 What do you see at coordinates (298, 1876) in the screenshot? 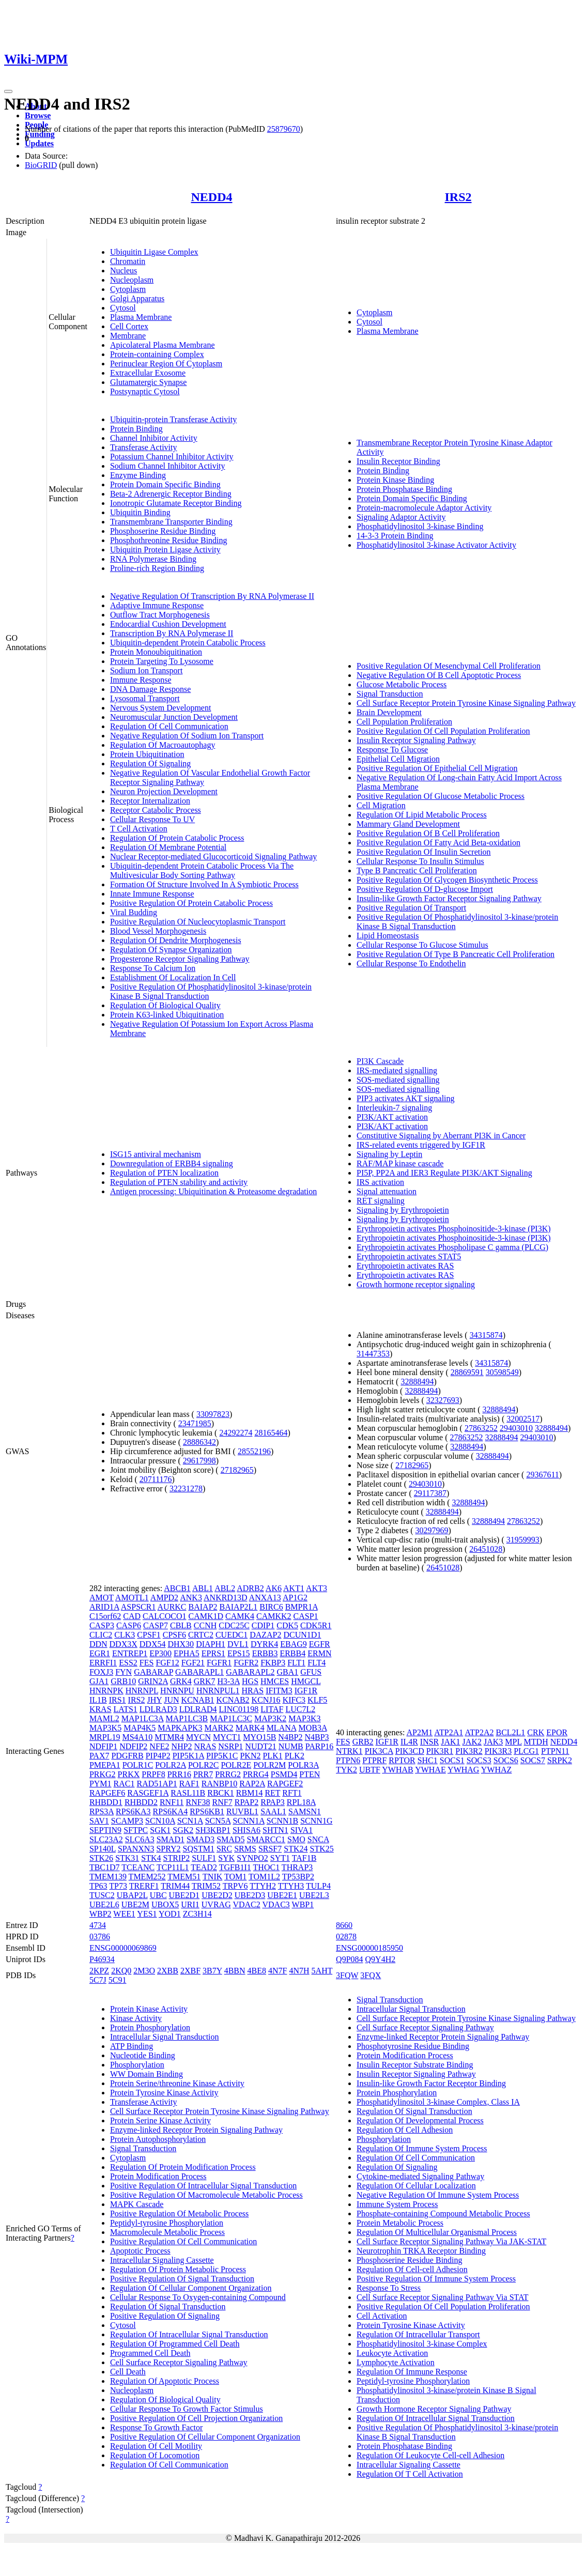
I see `TP53BP2` at bounding box center [298, 1876].